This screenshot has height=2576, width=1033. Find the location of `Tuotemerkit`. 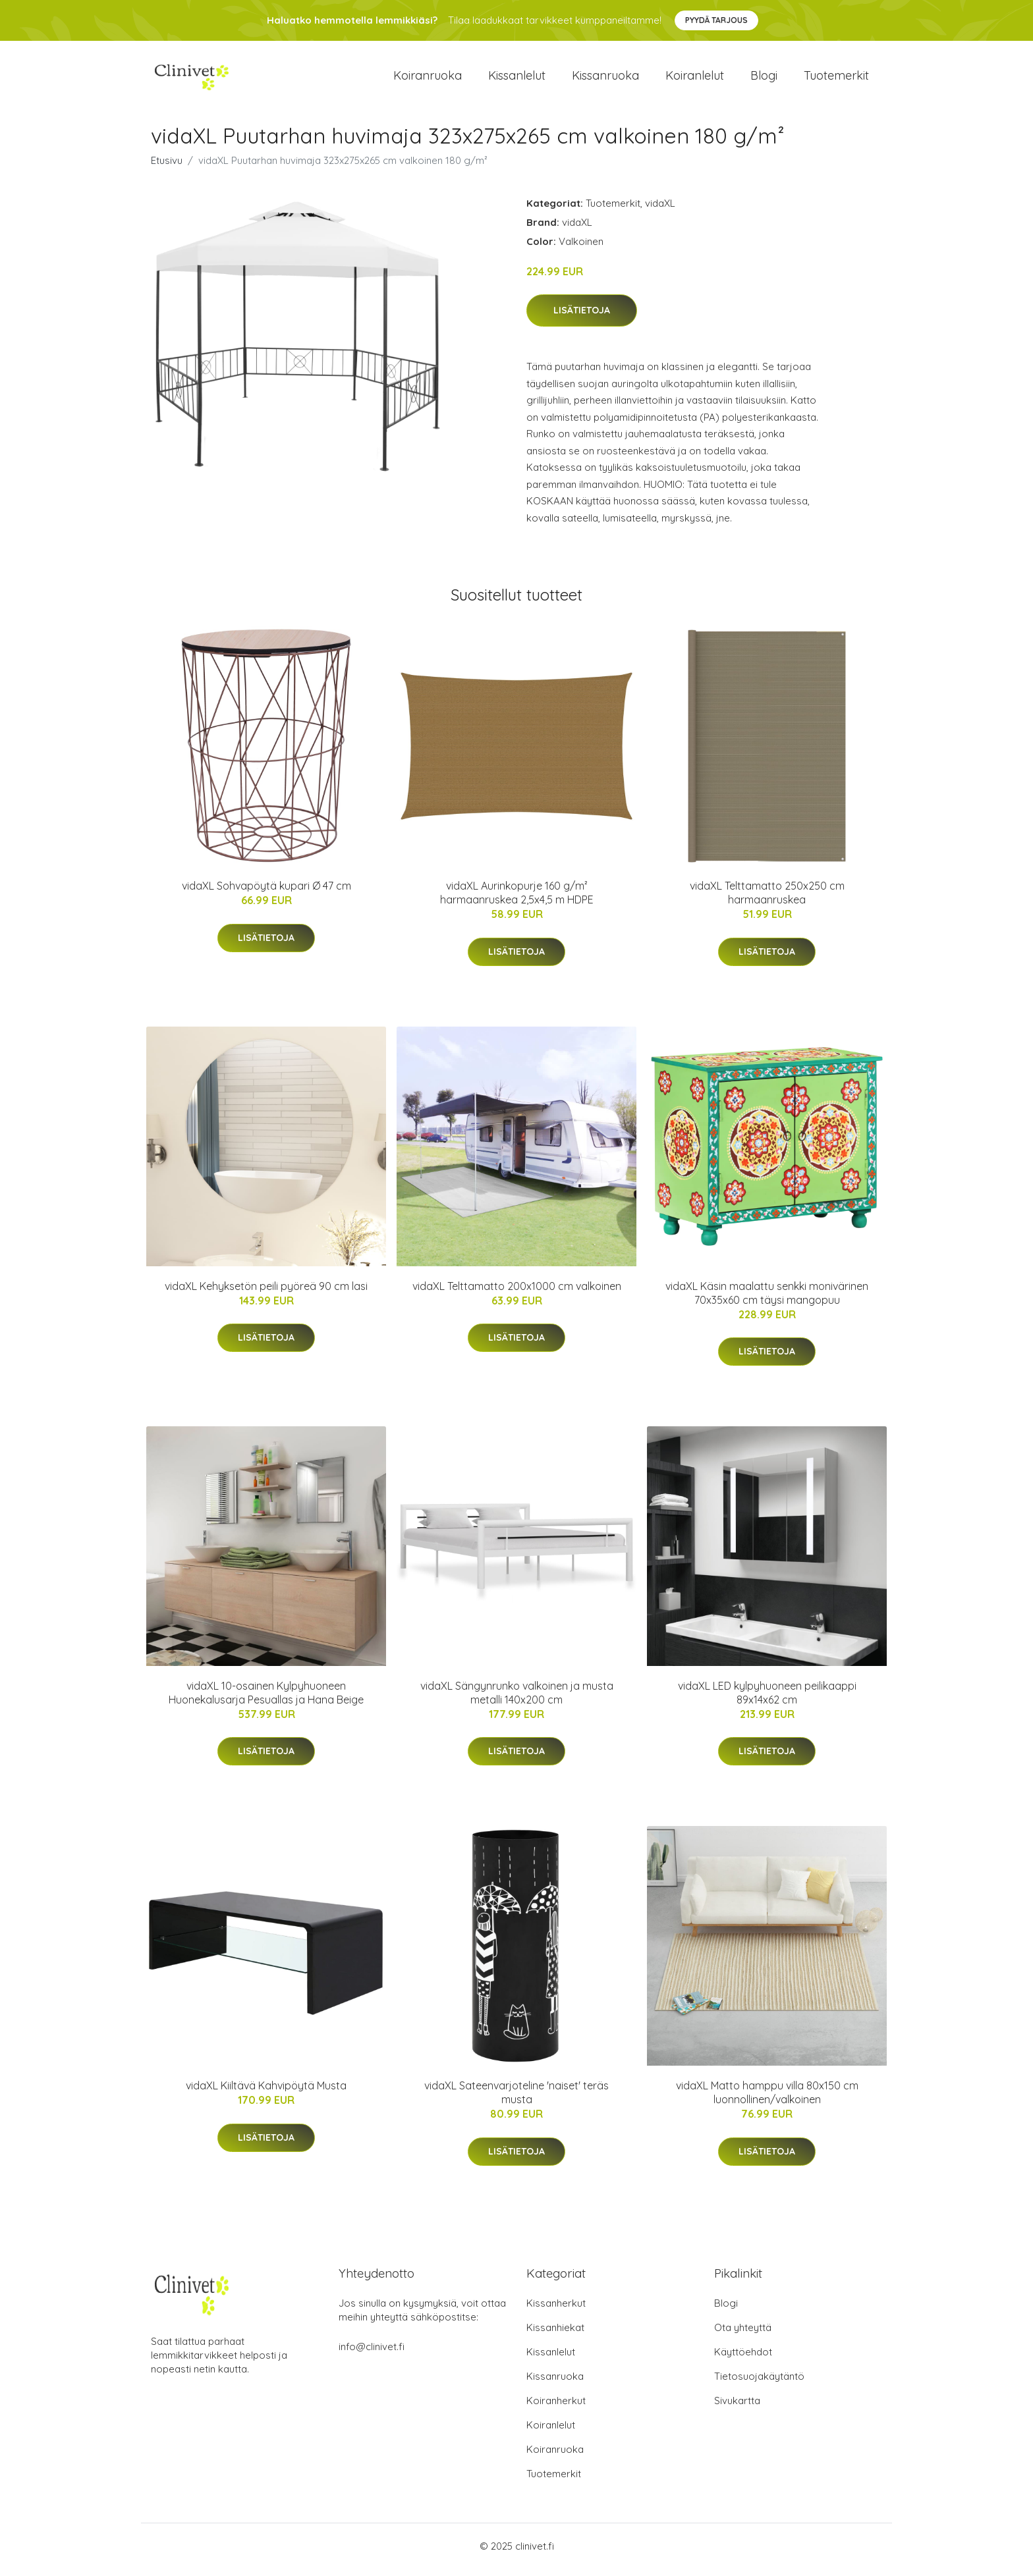

Tuotemerkit is located at coordinates (836, 78).